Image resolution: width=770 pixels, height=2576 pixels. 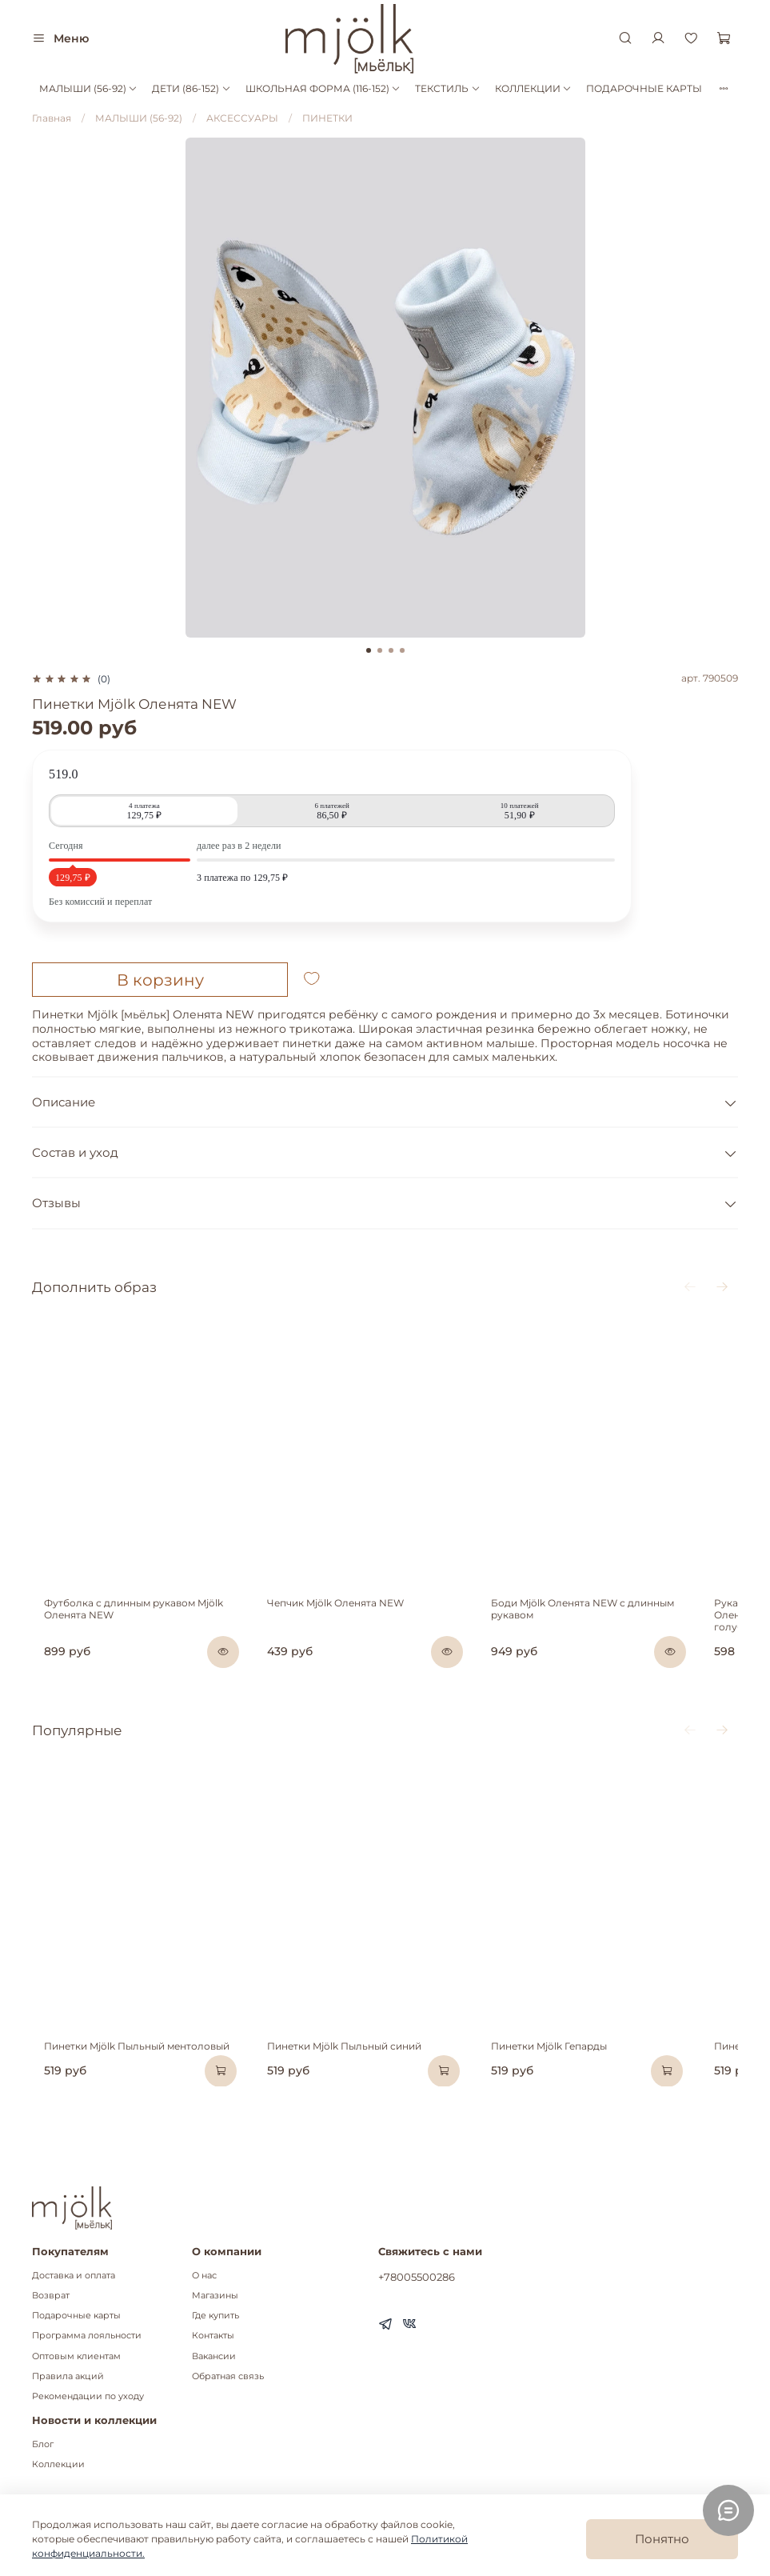 I want to click on ДЕТИ (86-152), so click(x=191, y=88).